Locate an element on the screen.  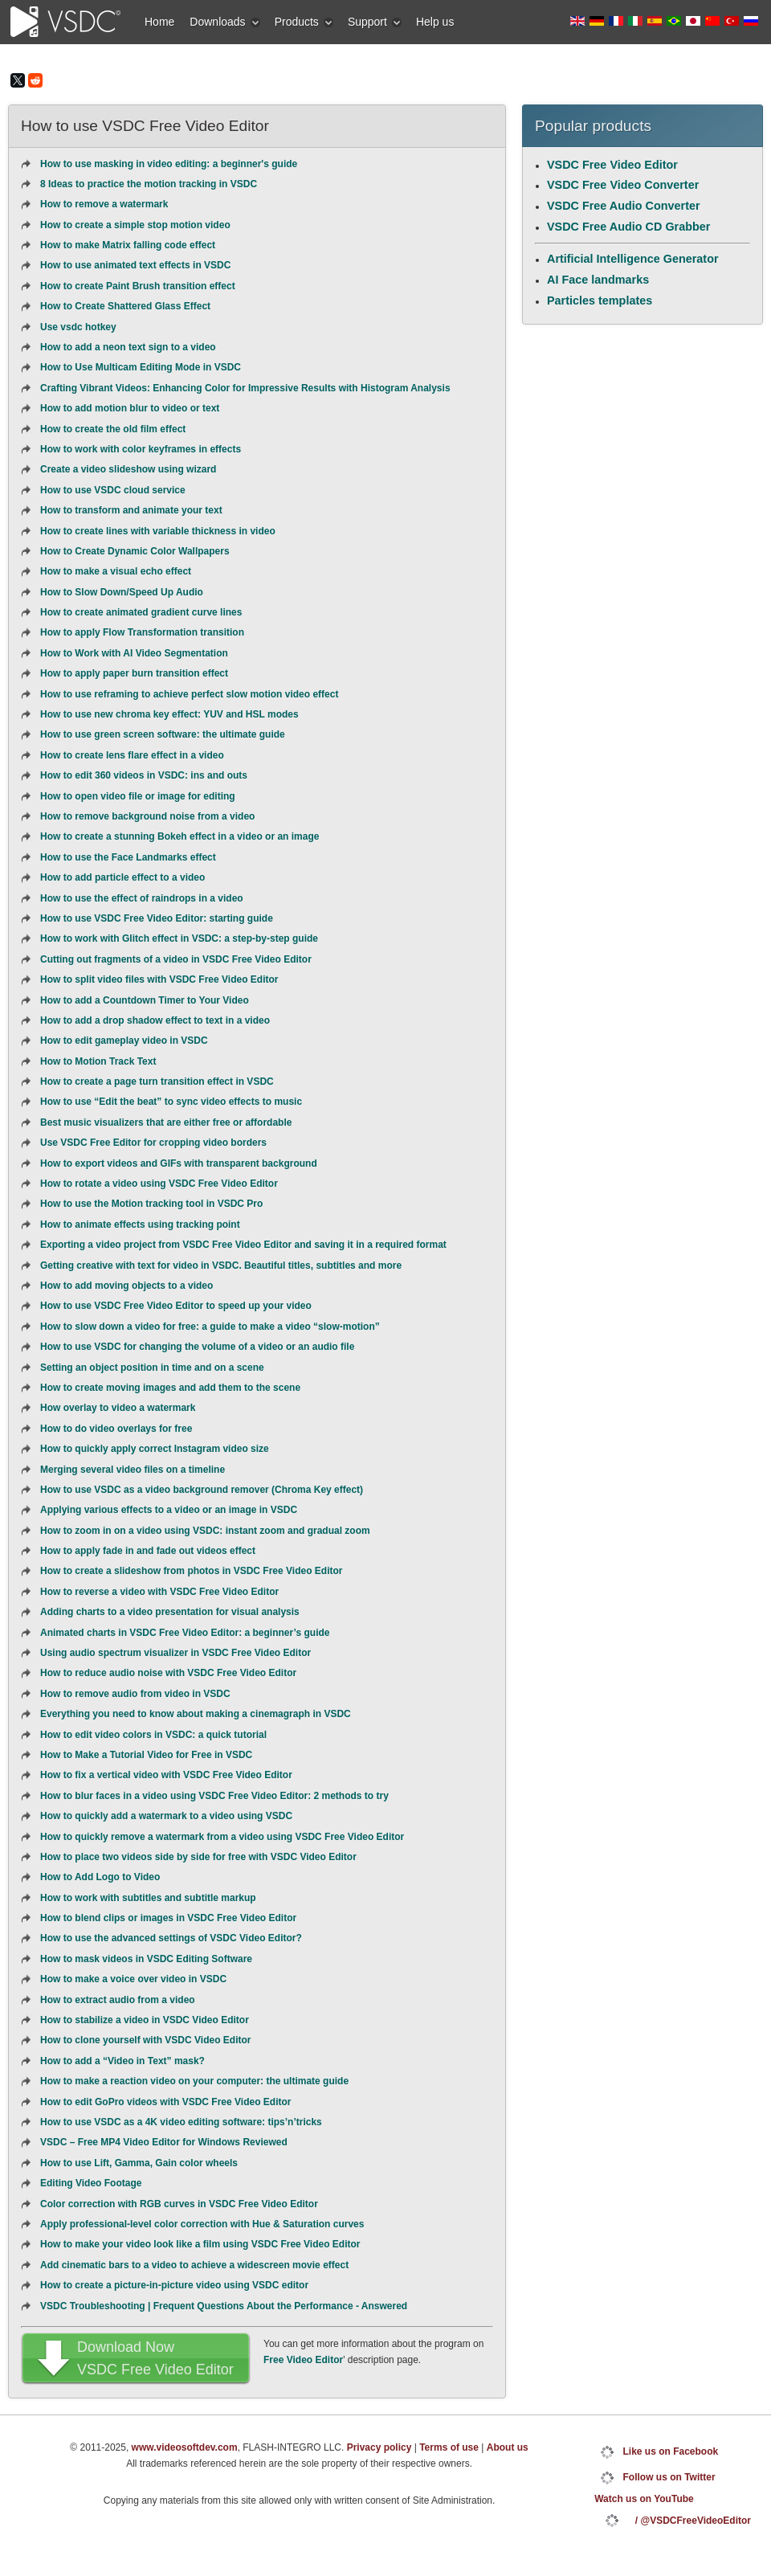
How to use reframing to achieve perfect slow motion video effect is located at coordinates (189, 694).